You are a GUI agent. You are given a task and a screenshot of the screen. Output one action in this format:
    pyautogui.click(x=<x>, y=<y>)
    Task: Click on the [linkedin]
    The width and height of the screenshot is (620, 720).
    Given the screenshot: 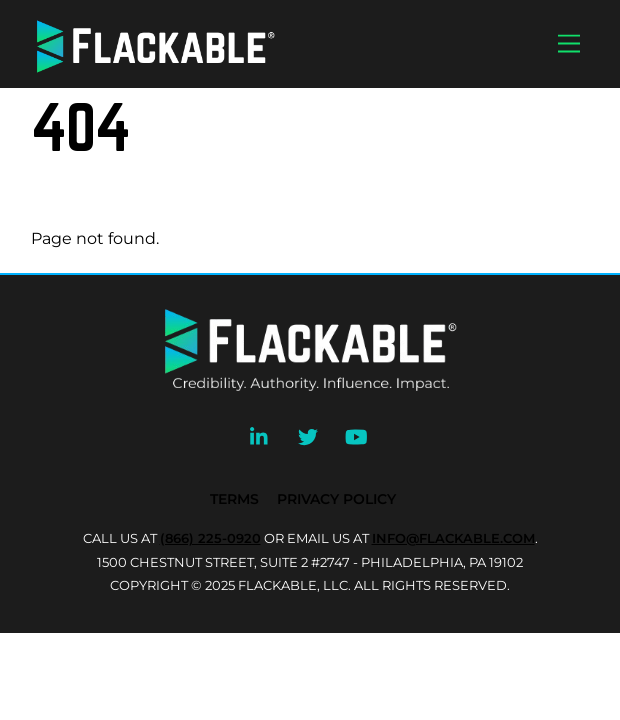 What is the action you would take?
    pyautogui.click(x=260, y=435)
    